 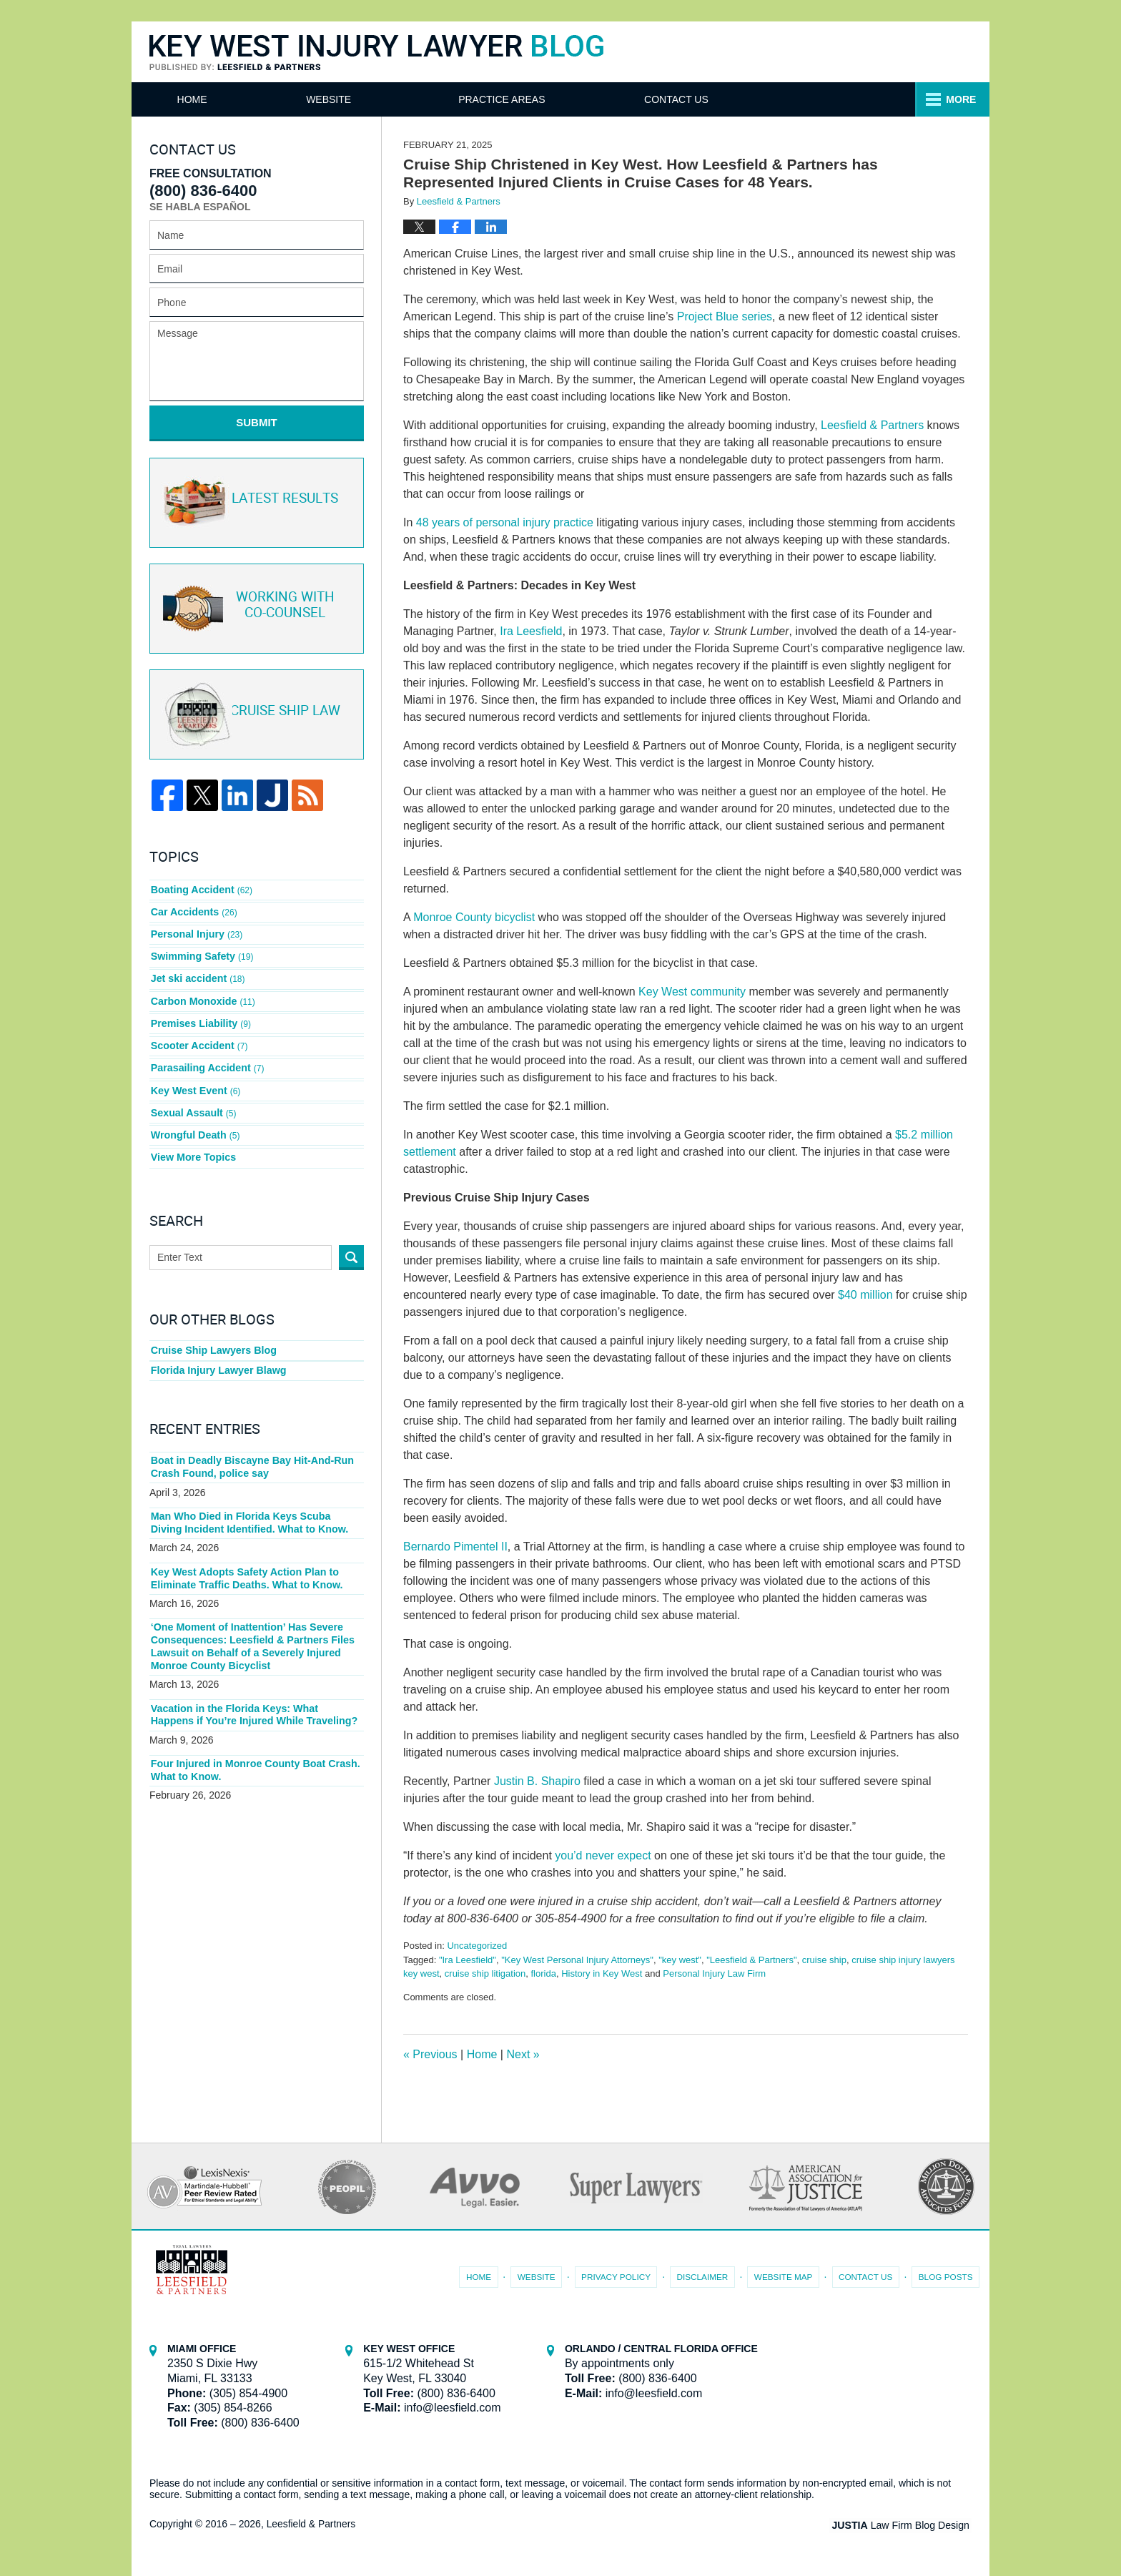 I want to click on "Leesfield & Partners", so click(x=751, y=1960).